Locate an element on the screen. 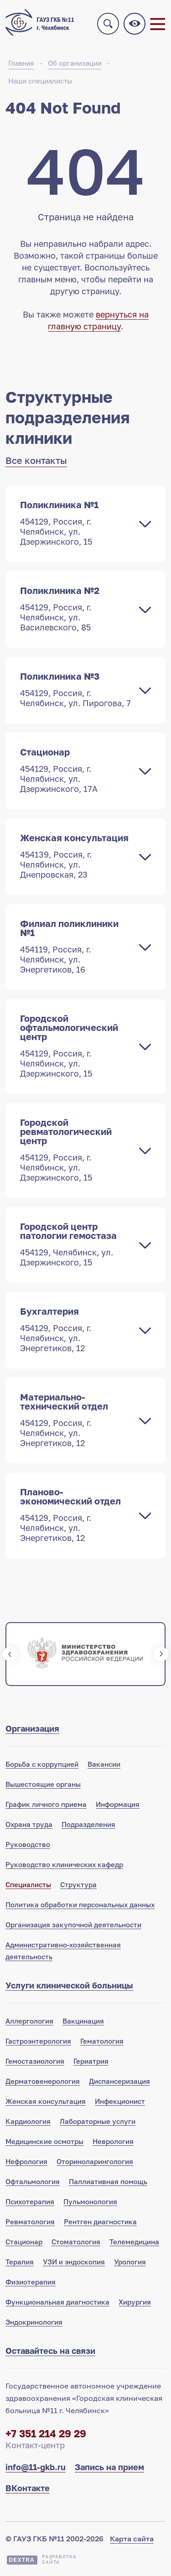 This screenshot has height=2576, width=171. Планово-экономический отдел is located at coordinates (76, 1514).